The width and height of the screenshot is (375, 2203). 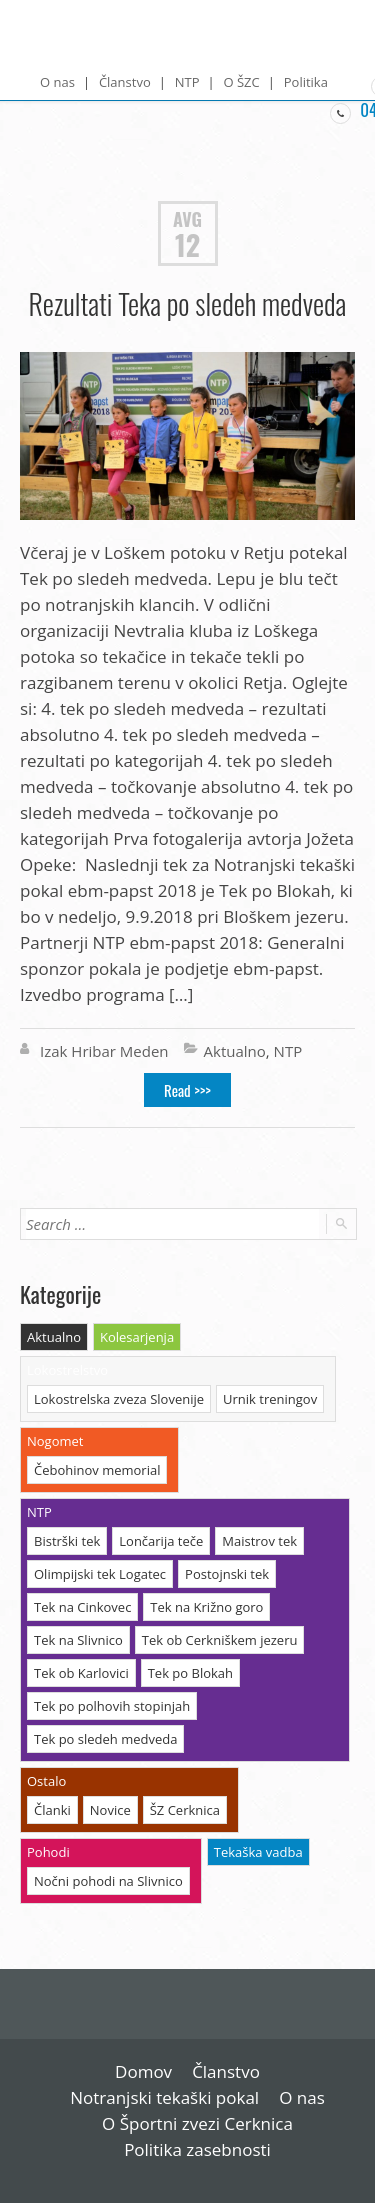 I want to click on Lokostrelstvo, so click(x=67, y=1370).